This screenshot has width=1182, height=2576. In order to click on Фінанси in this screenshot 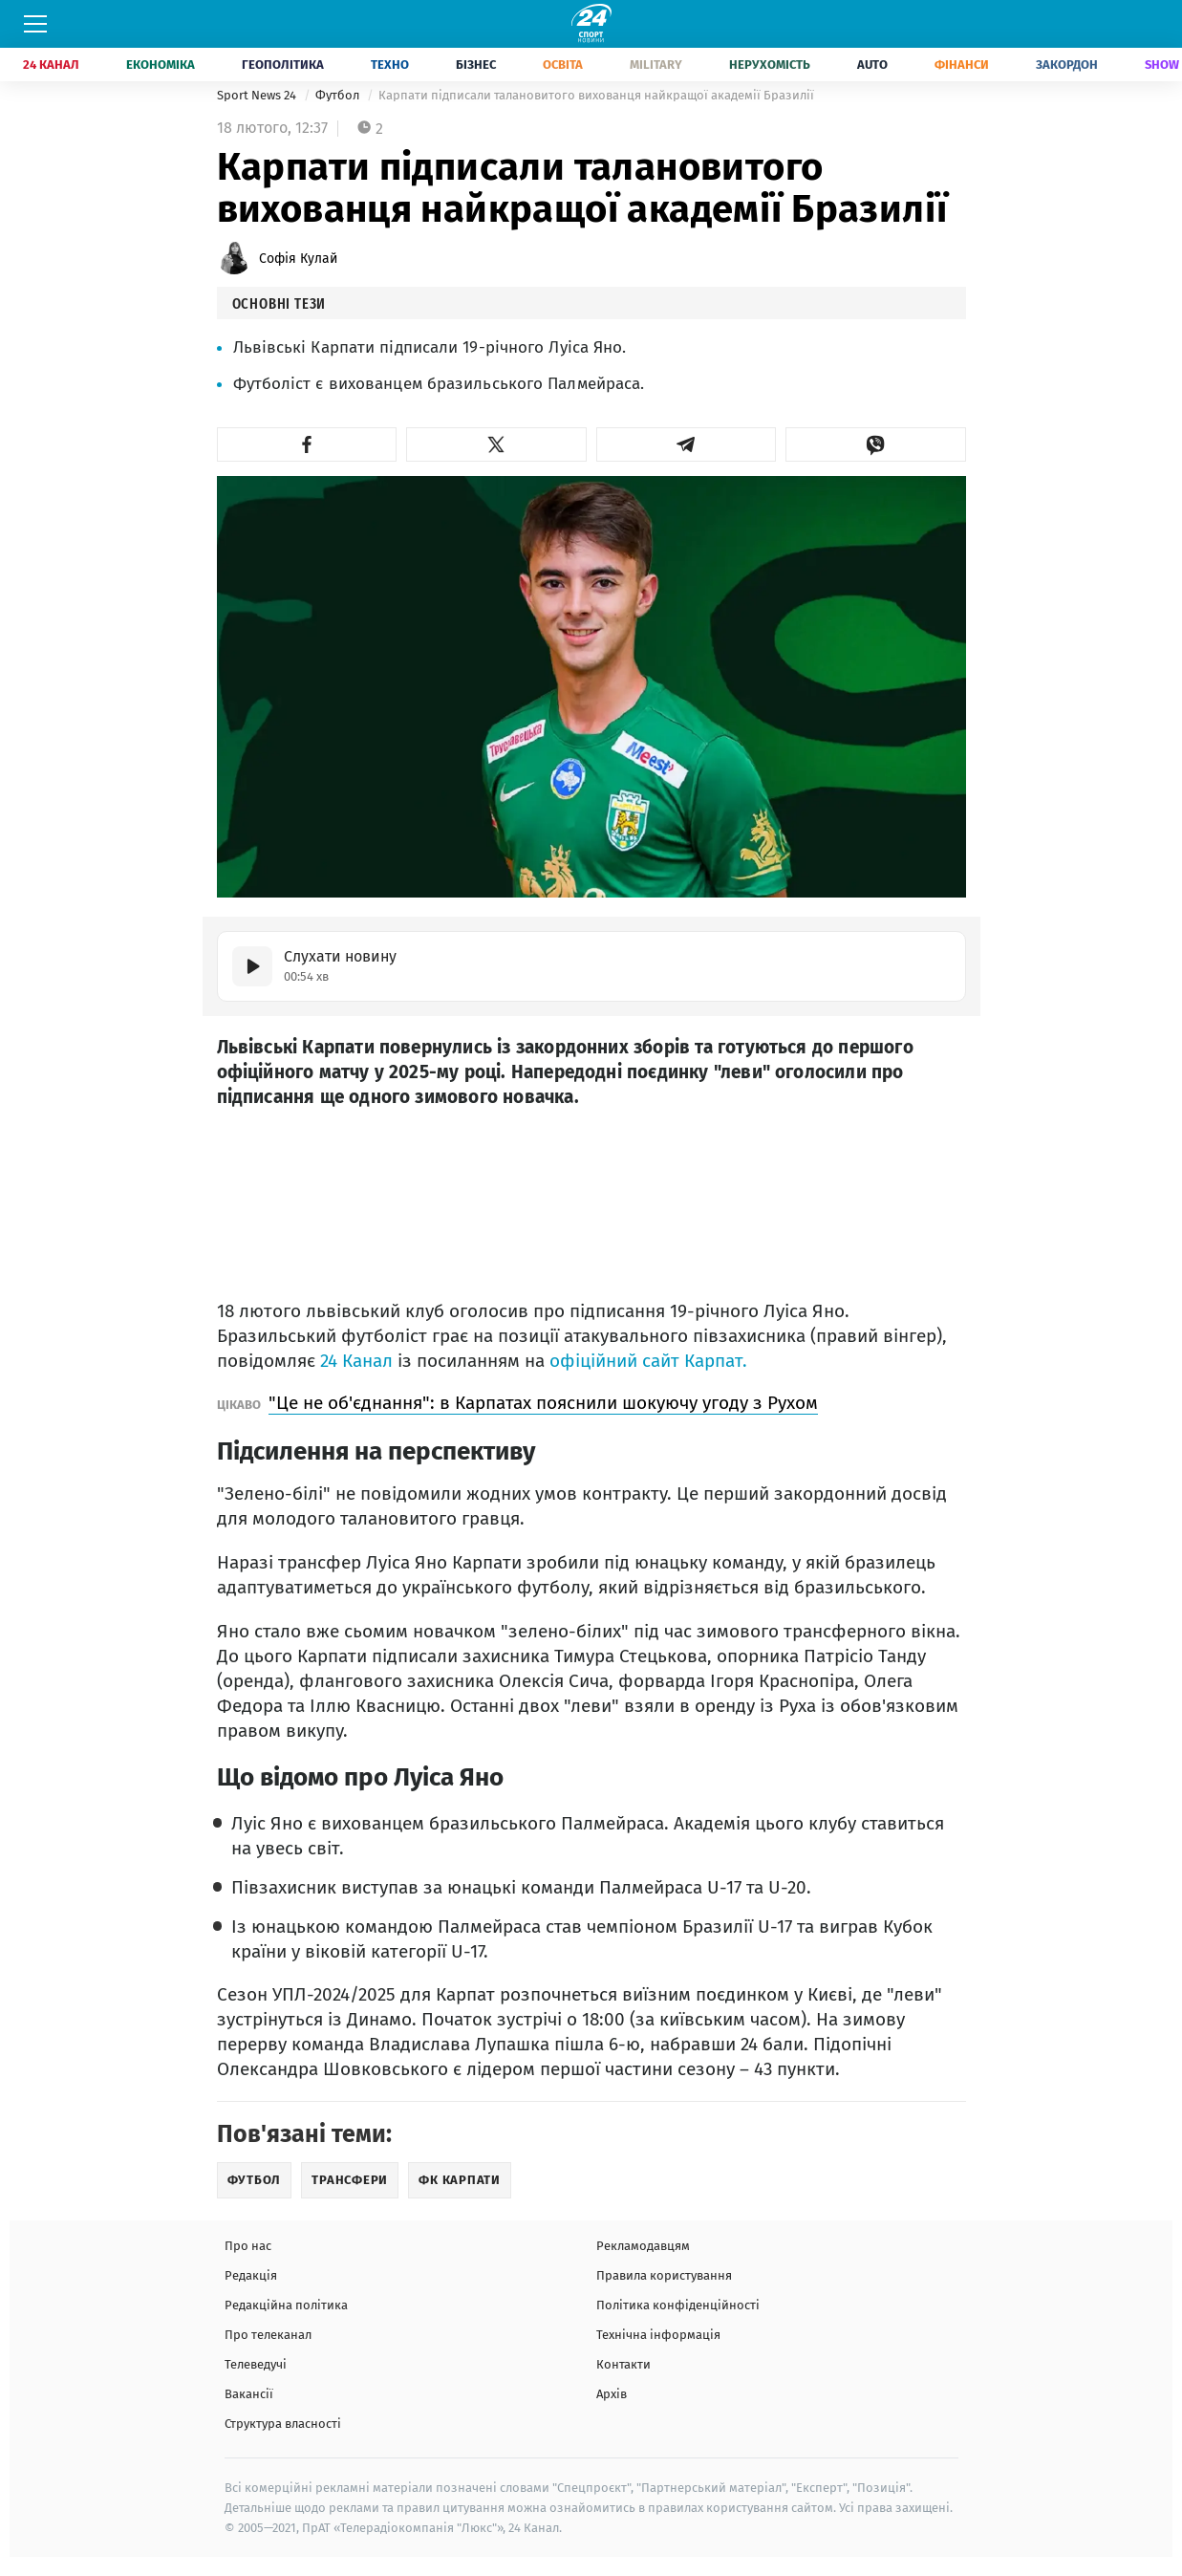, I will do `click(962, 64)`.